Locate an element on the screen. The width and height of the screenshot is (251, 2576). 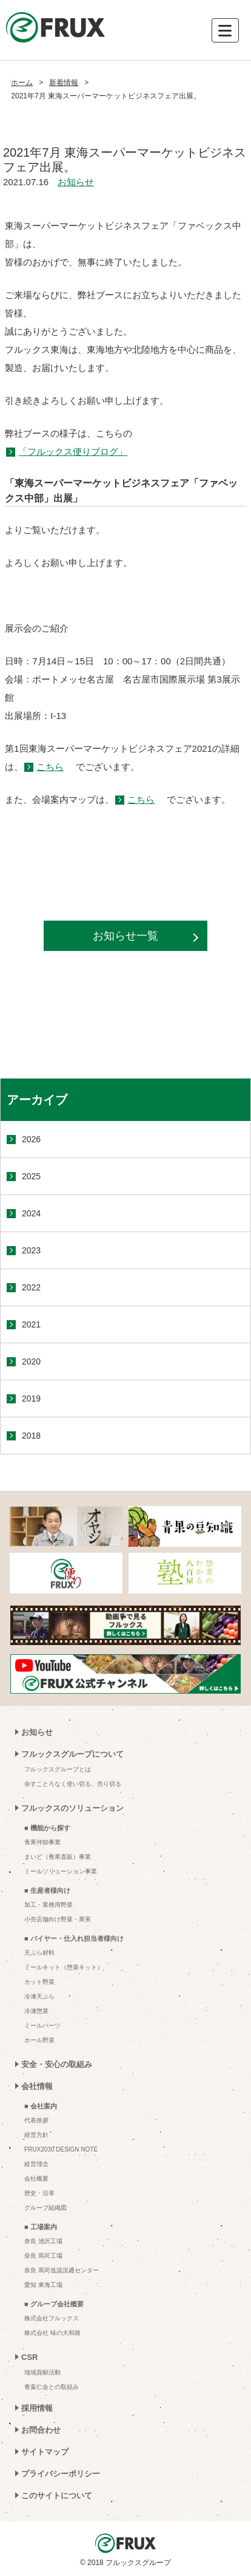
安全・安心の取組み is located at coordinates (56, 2064).